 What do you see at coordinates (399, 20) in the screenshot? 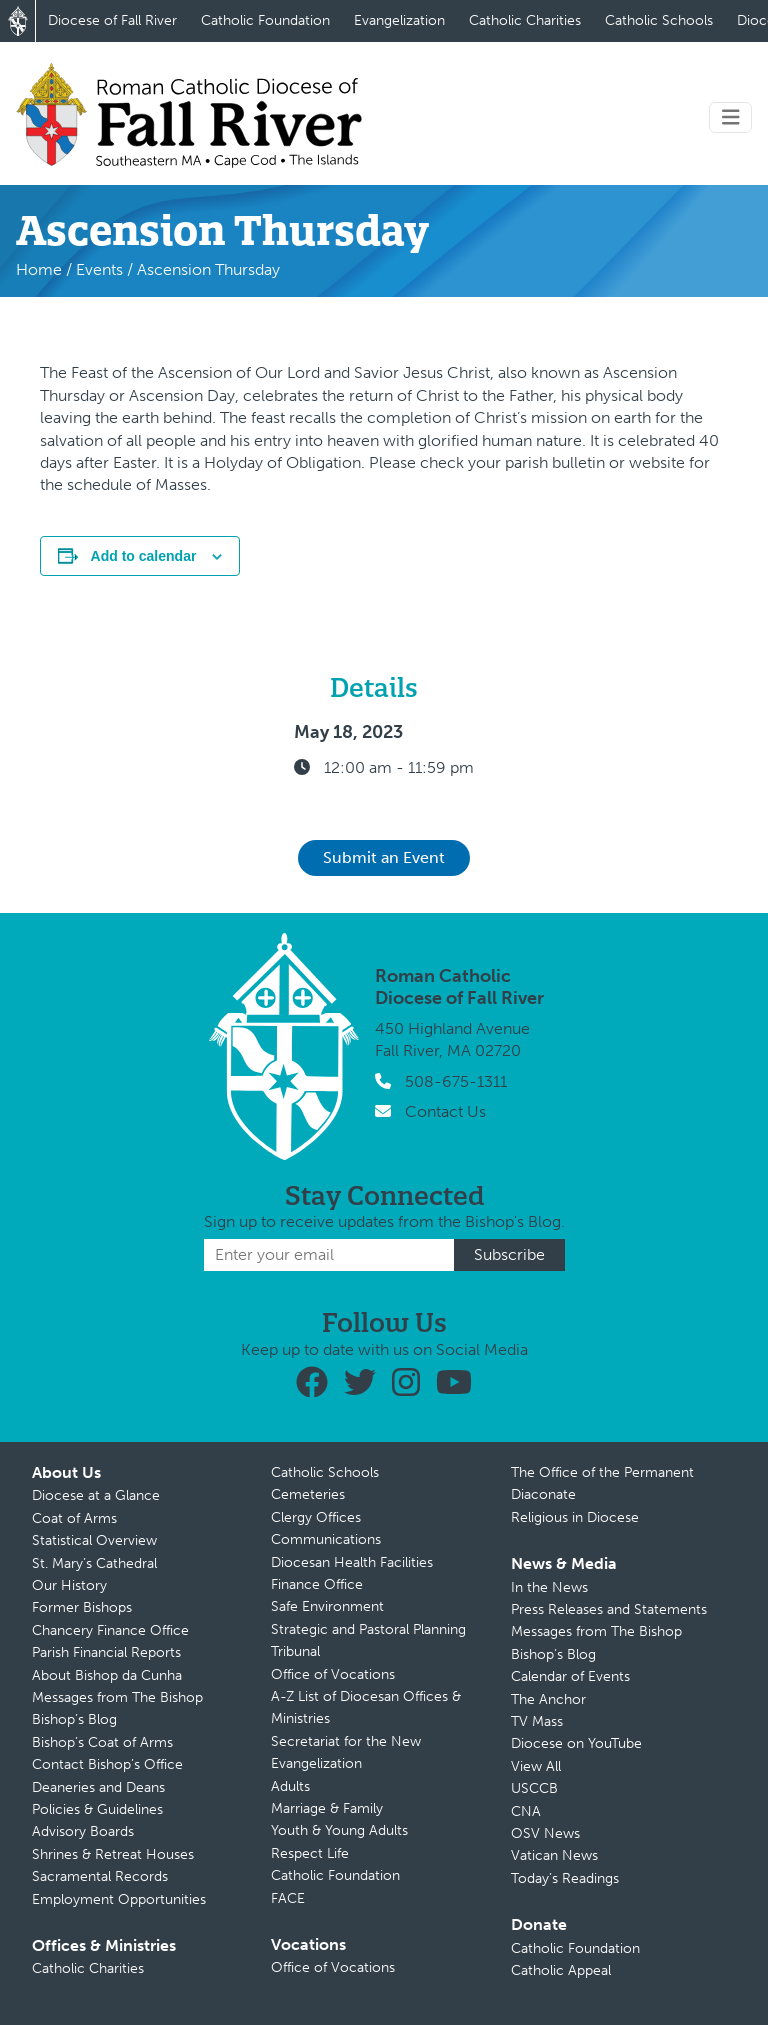
I see `Evangelization` at bounding box center [399, 20].